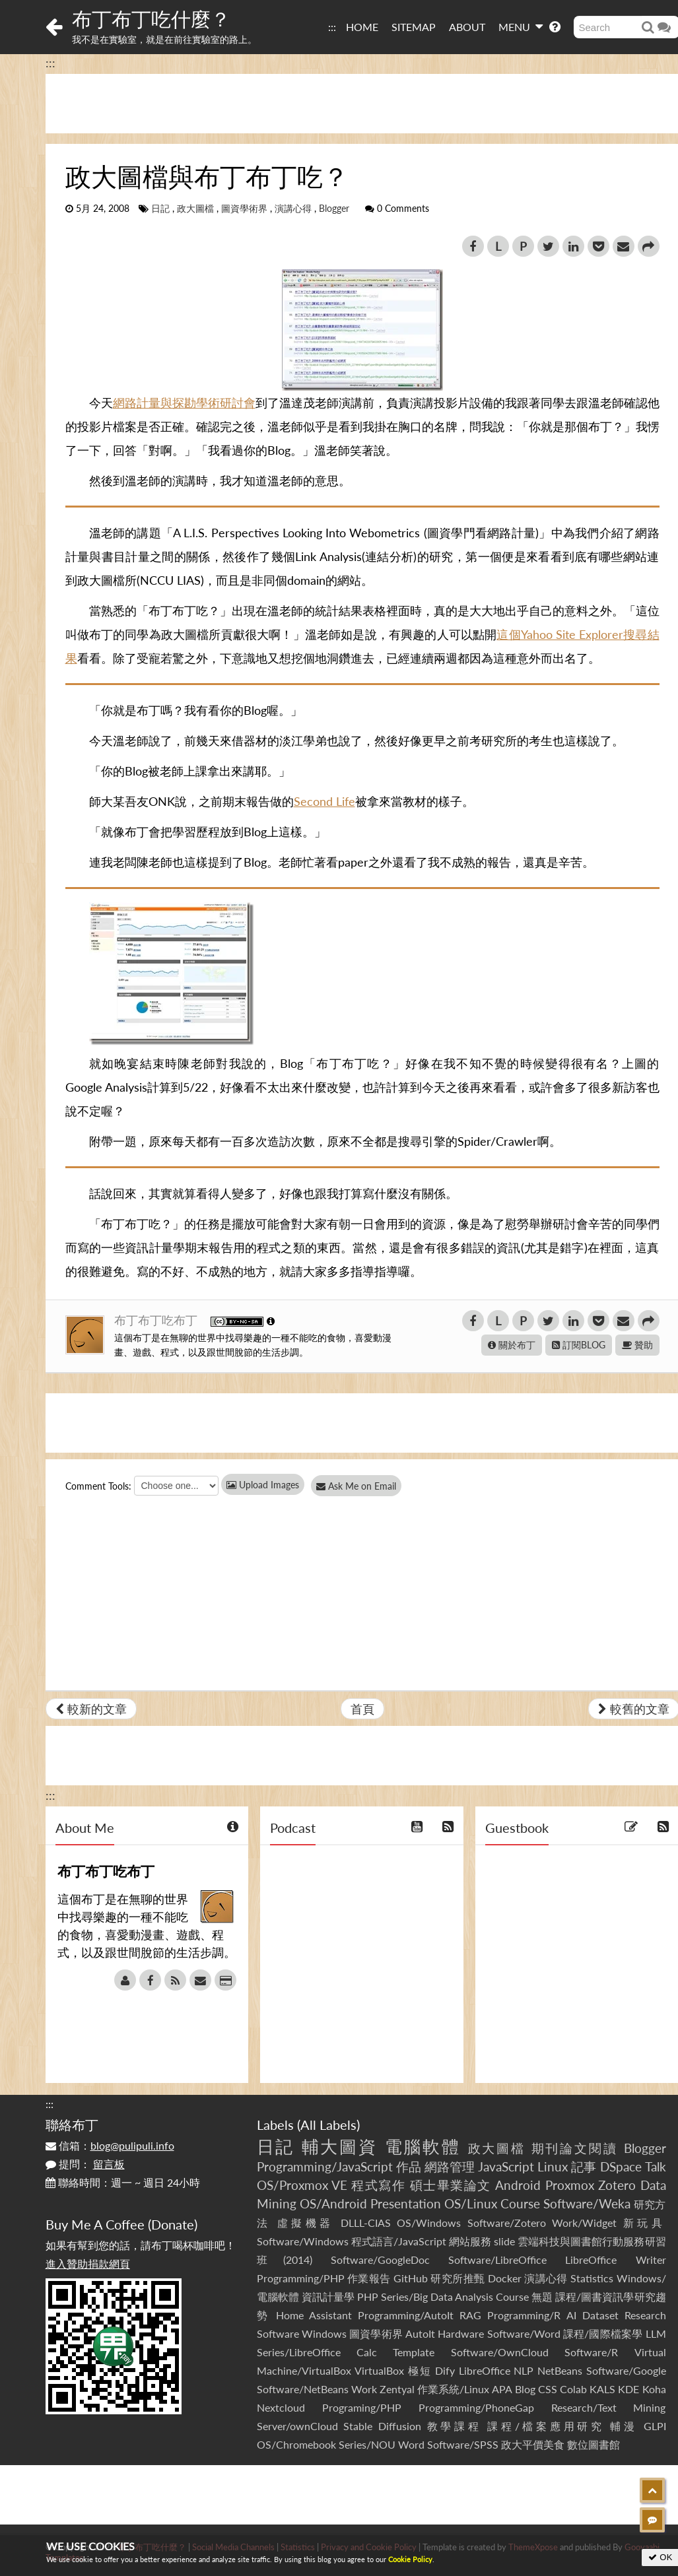  Describe the element at coordinates (328, 2296) in the screenshot. I see `資訊計量學` at that location.